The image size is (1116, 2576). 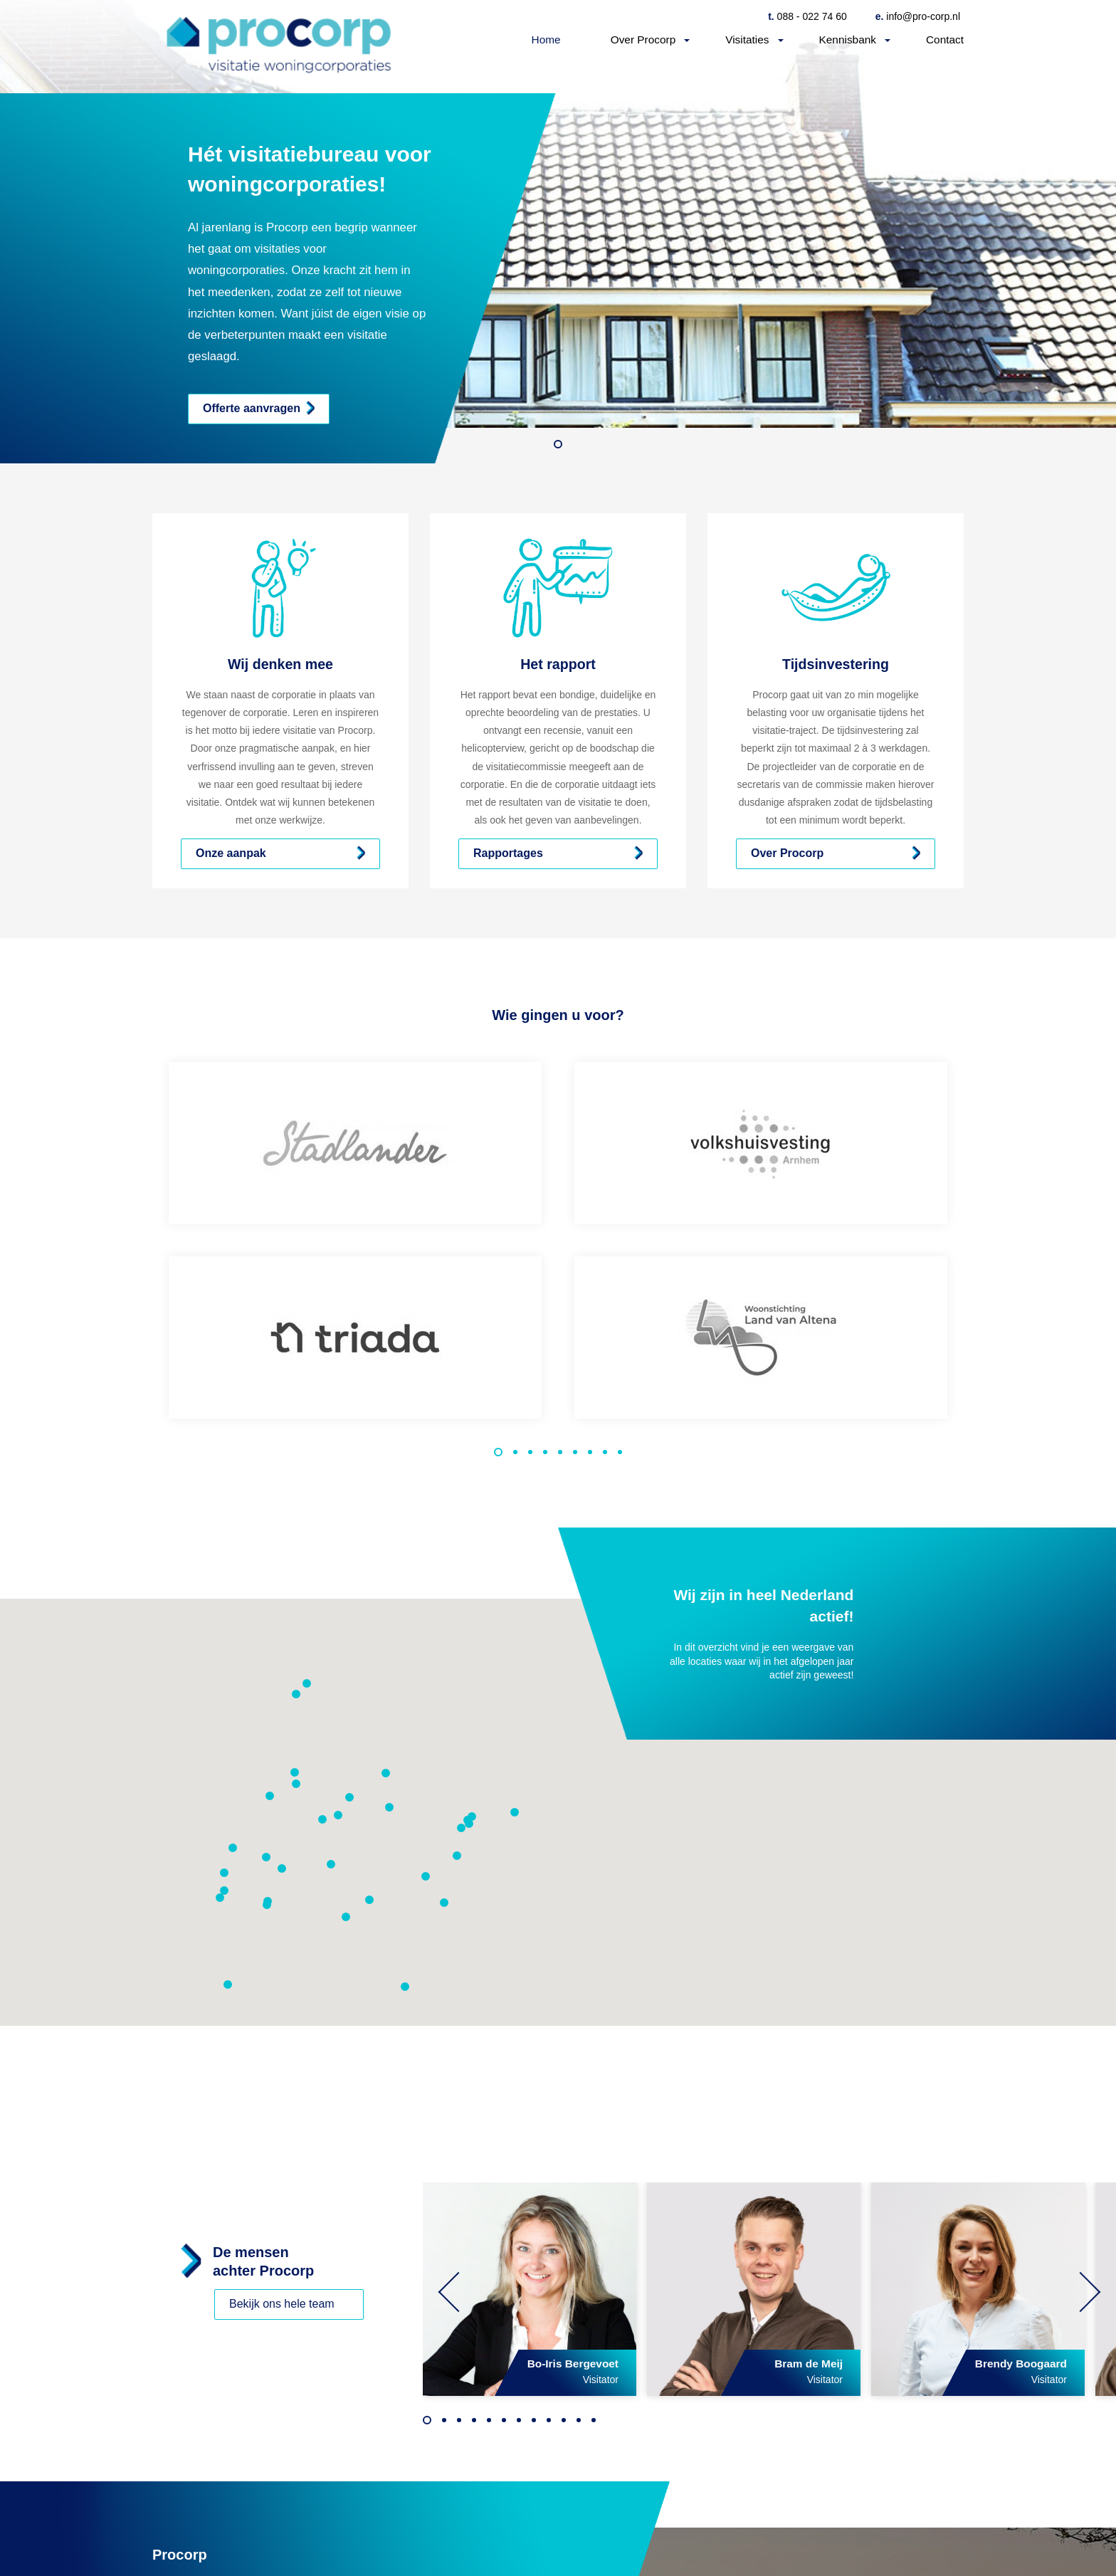 I want to click on Rapportages, so click(x=508, y=853).